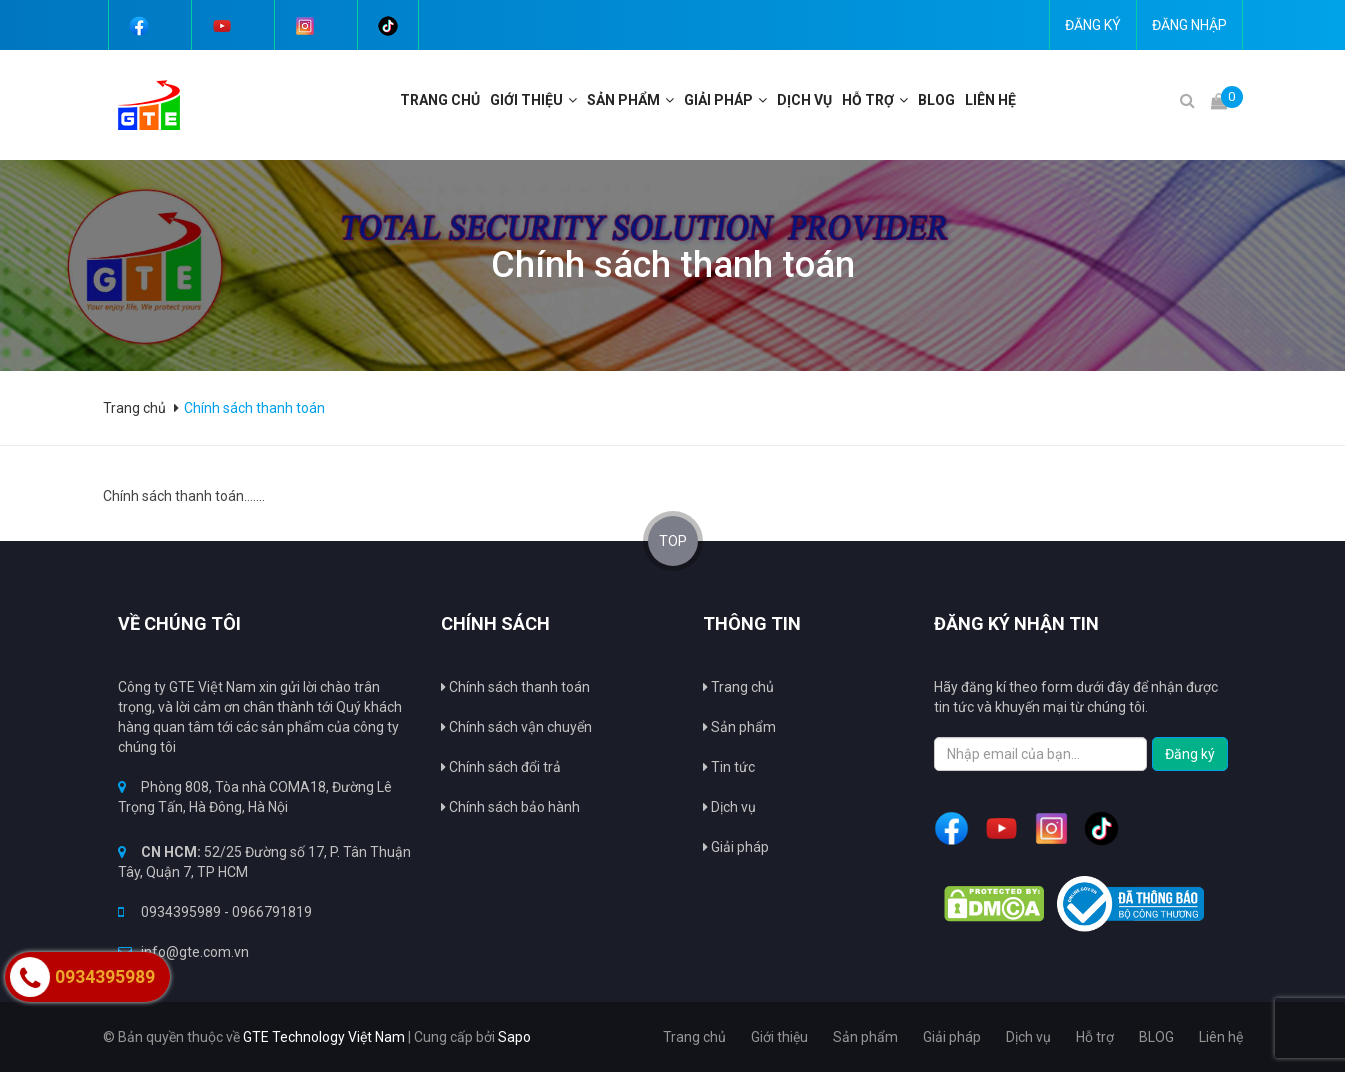 The width and height of the screenshot is (1345, 1072). I want to click on Đăng ký, so click(1093, 25).